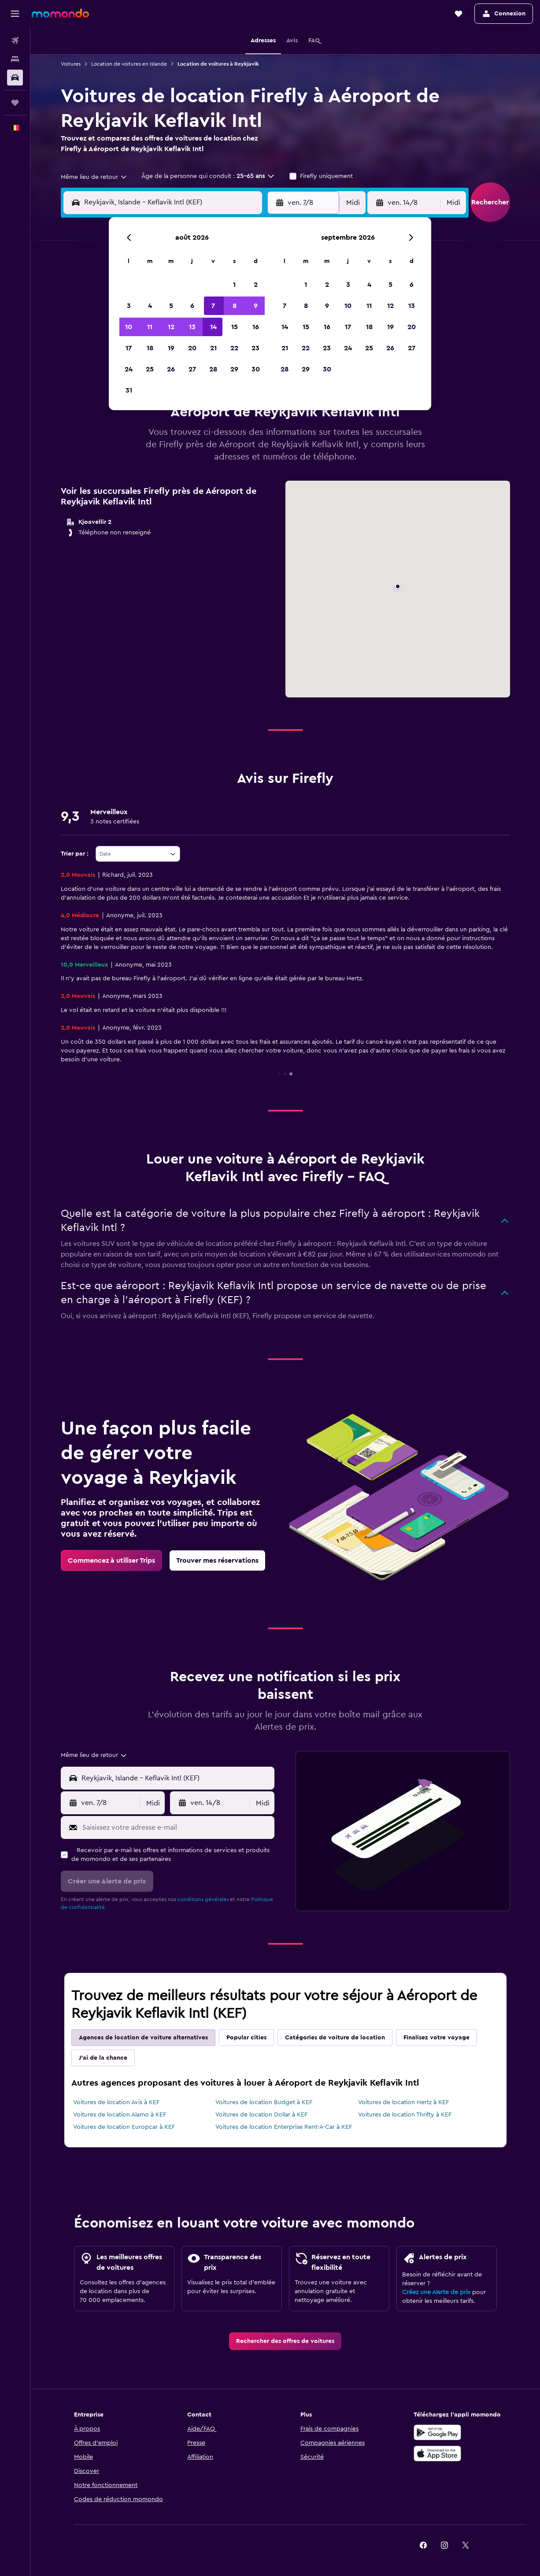 This screenshot has height=2576, width=540. I want to click on J'ai de la chance [tab], so click(103, 2058).